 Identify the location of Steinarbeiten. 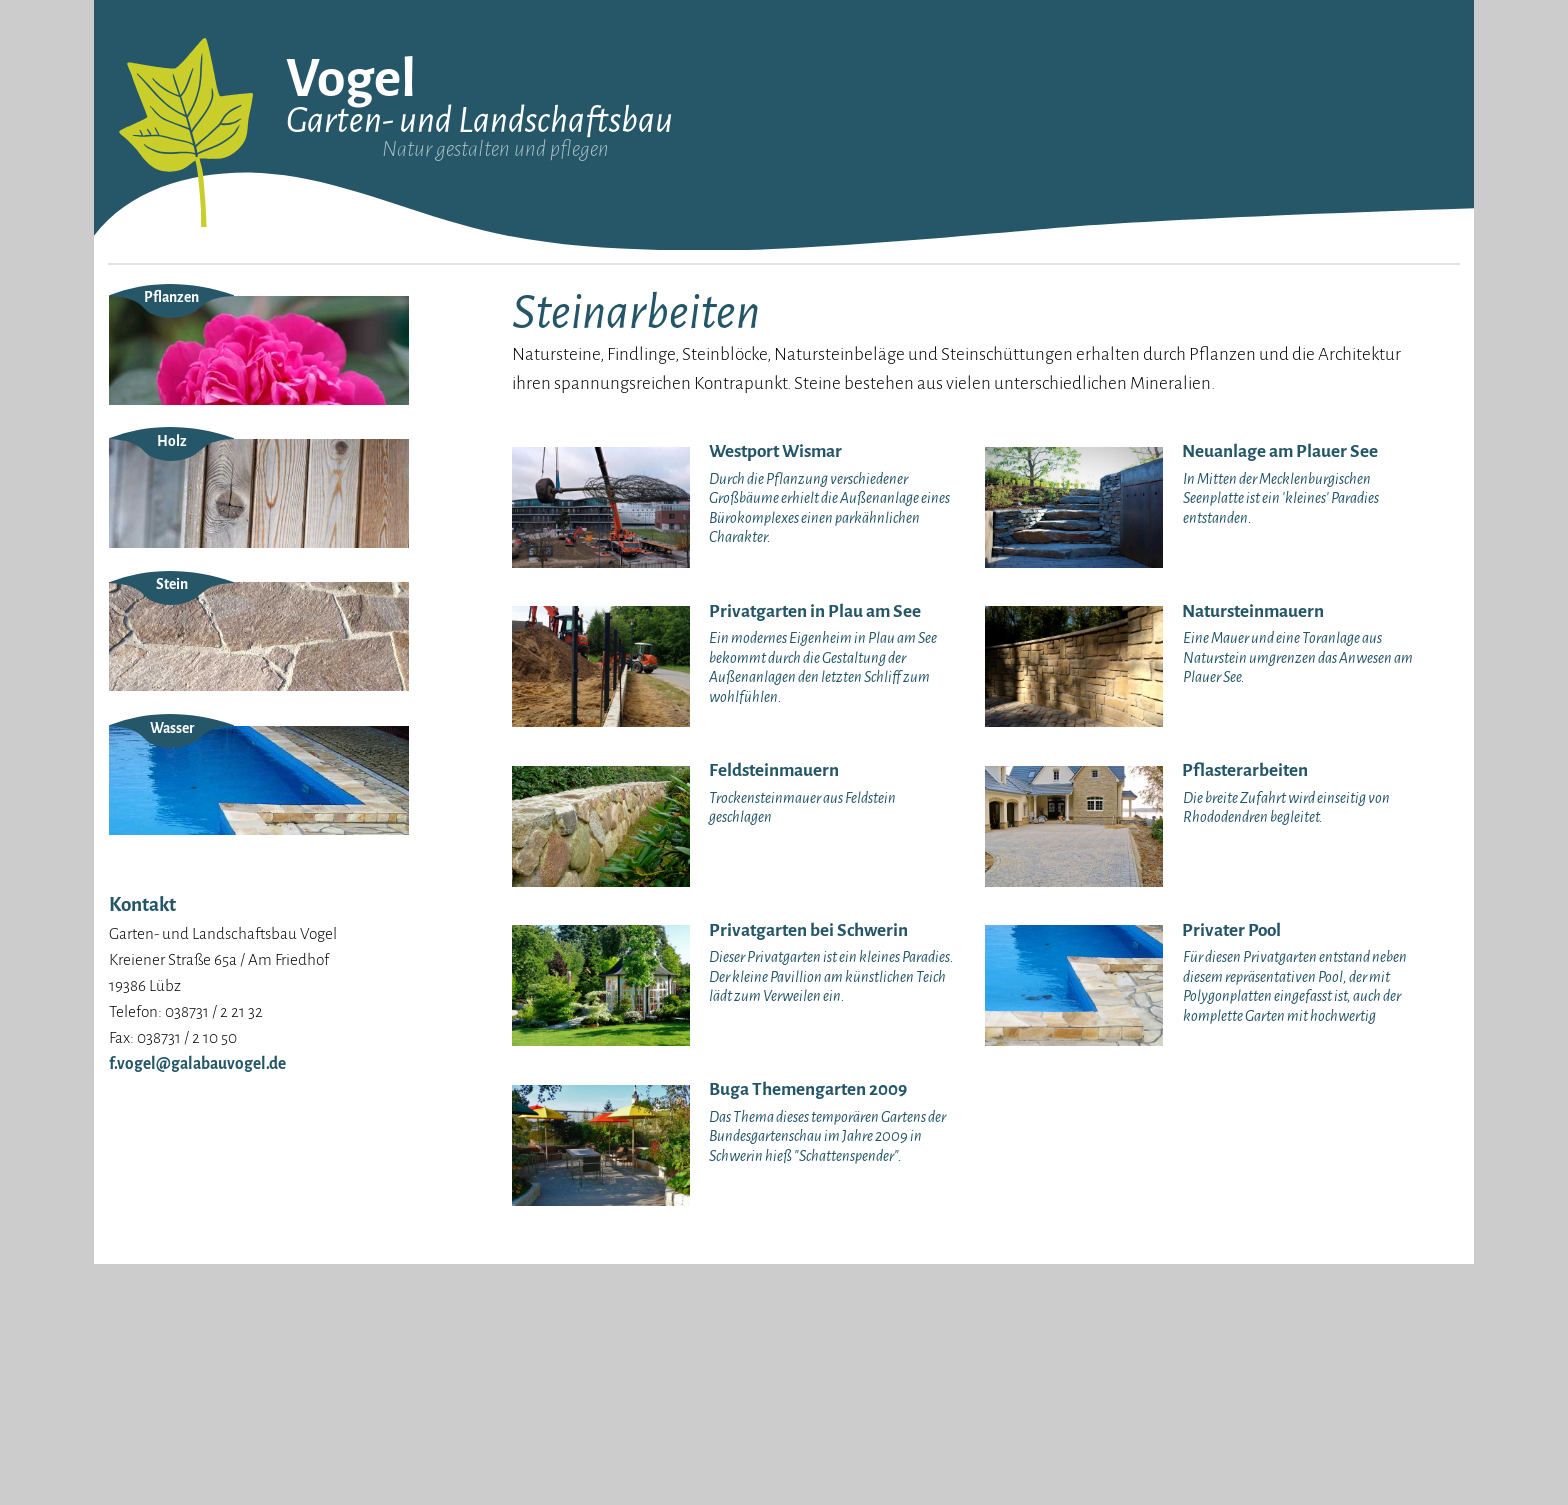
(877, 343).